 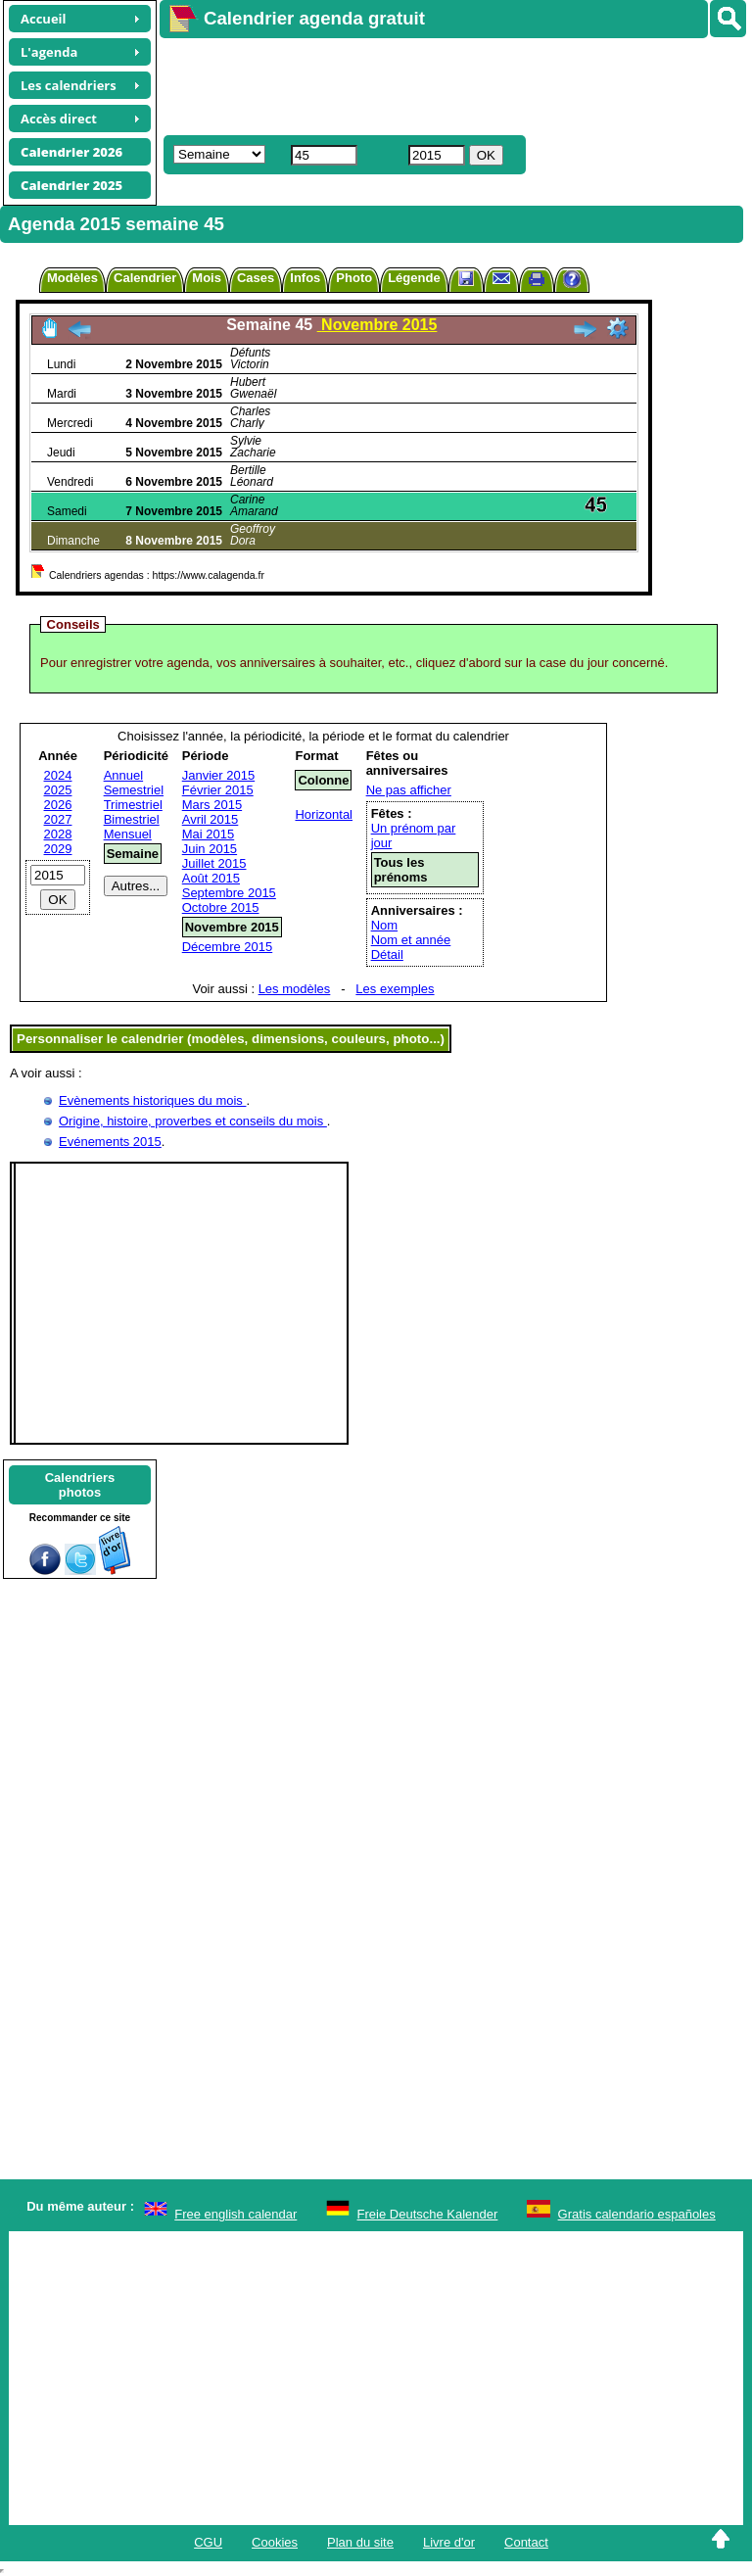 What do you see at coordinates (446, 84) in the screenshot?
I see `[Advertisement]` at bounding box center [446, 84].